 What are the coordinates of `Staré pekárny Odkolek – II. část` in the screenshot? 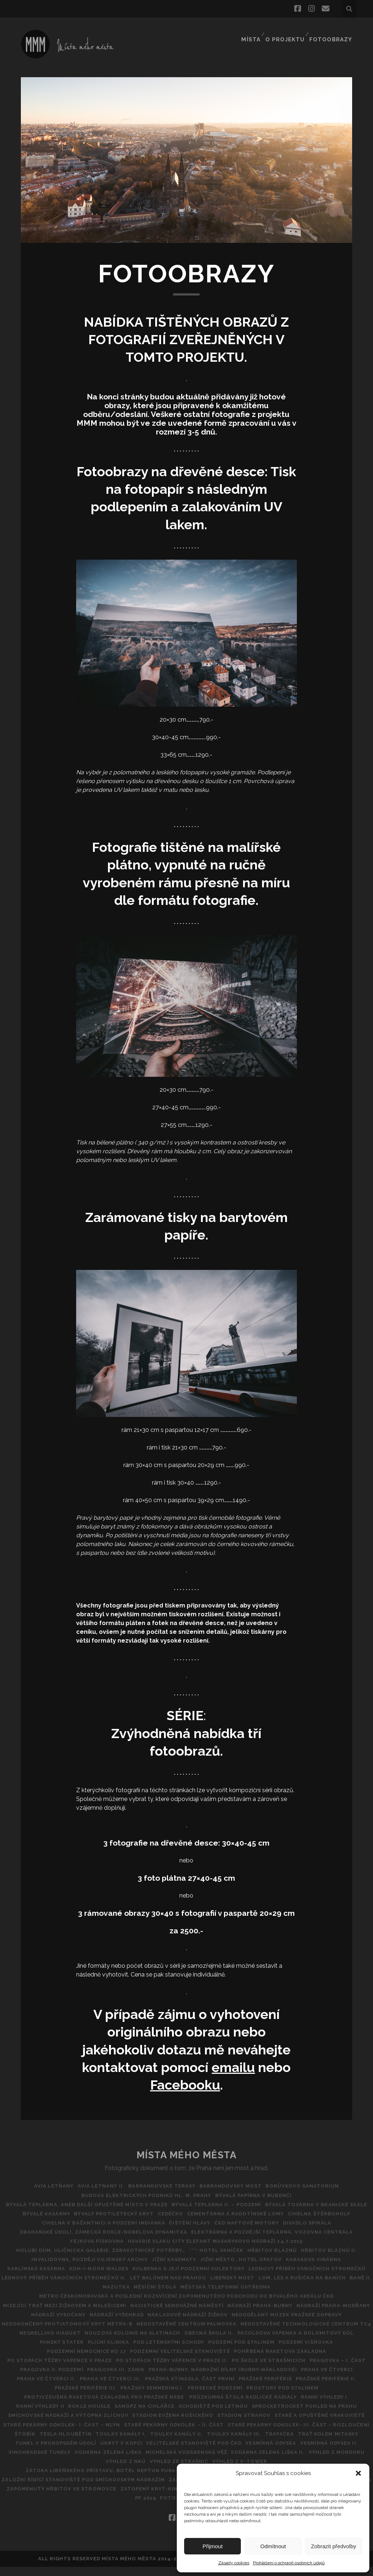 It's located at (68, 2443).